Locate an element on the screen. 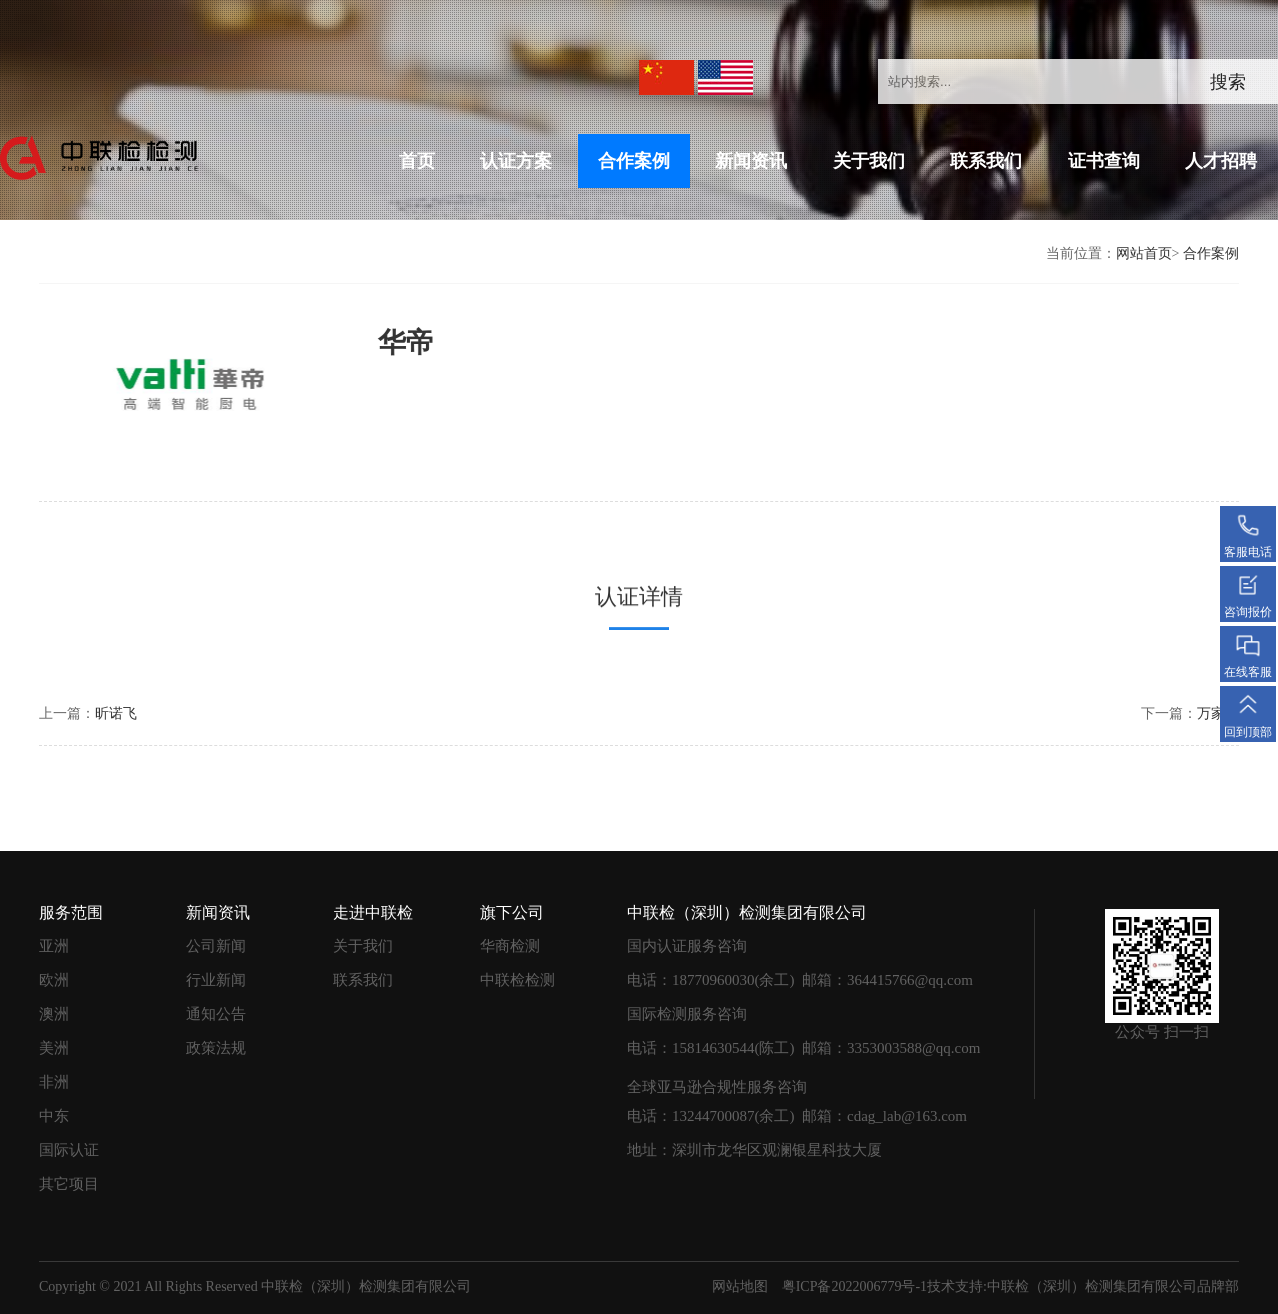 Image resolution: width=1278 pixels, height=1314 pixels. 粤ICP备2022006779号-1 is located at coordinates (854, 1279).